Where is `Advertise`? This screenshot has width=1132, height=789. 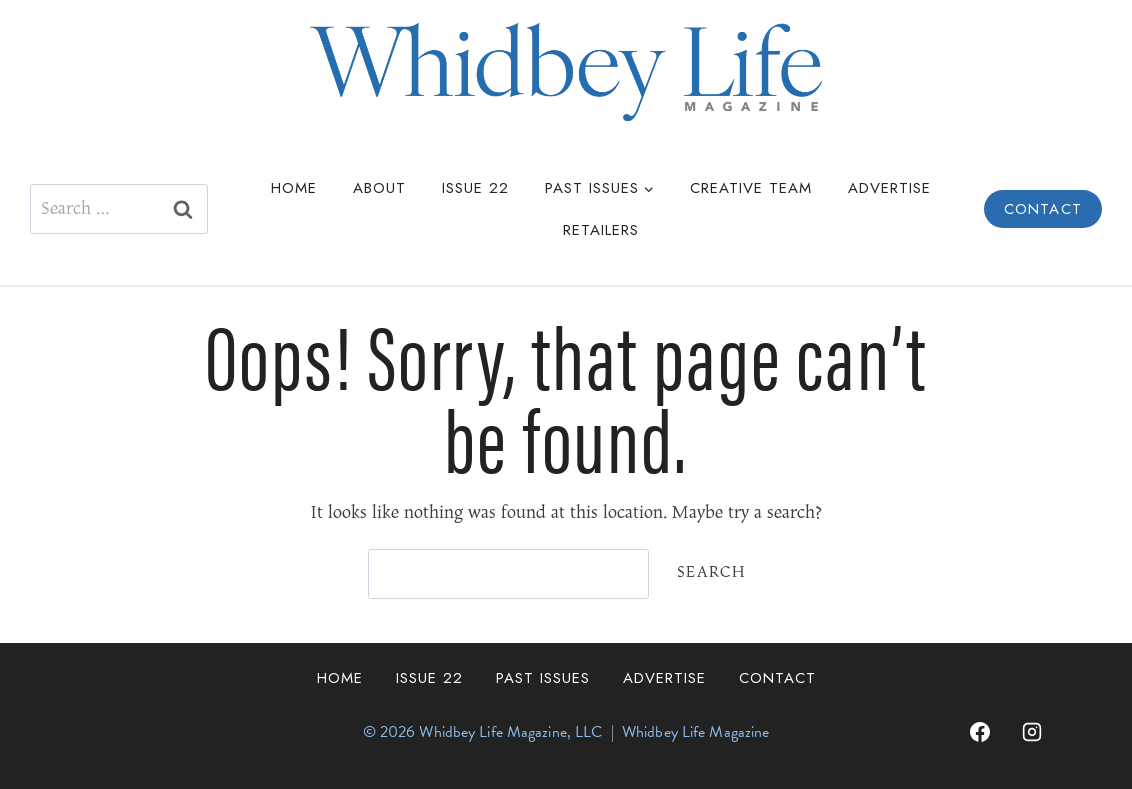
Advertise is located at coordinates (889, 188).